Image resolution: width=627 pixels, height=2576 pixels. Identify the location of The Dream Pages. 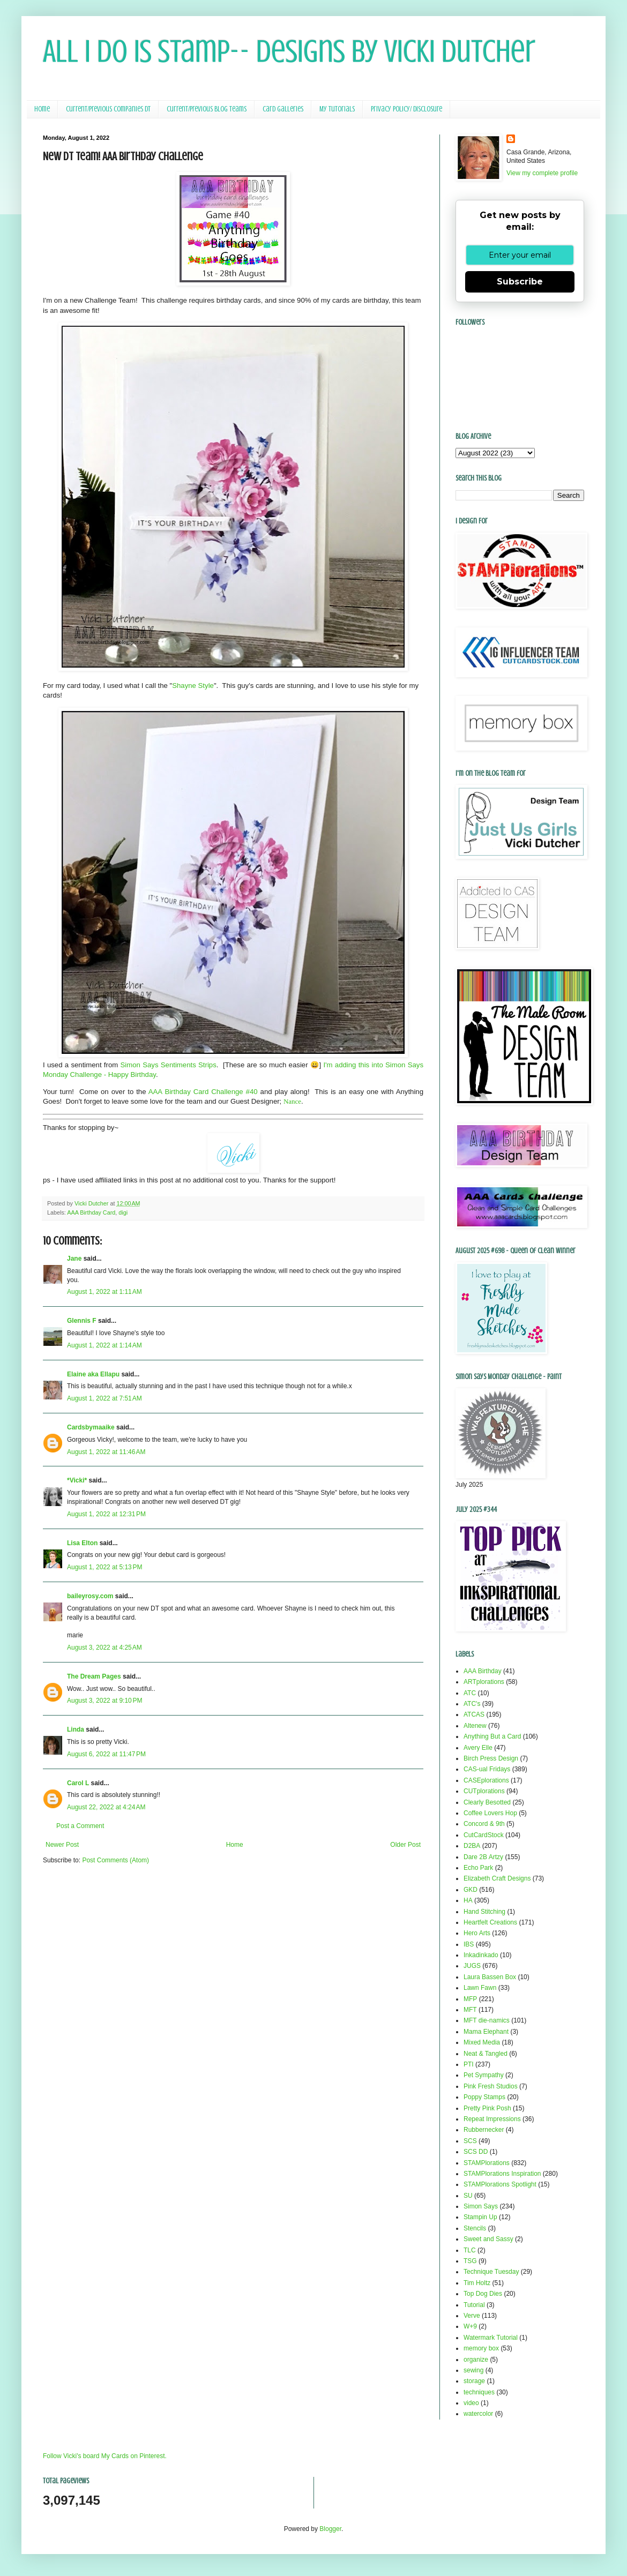
(94, 1676).